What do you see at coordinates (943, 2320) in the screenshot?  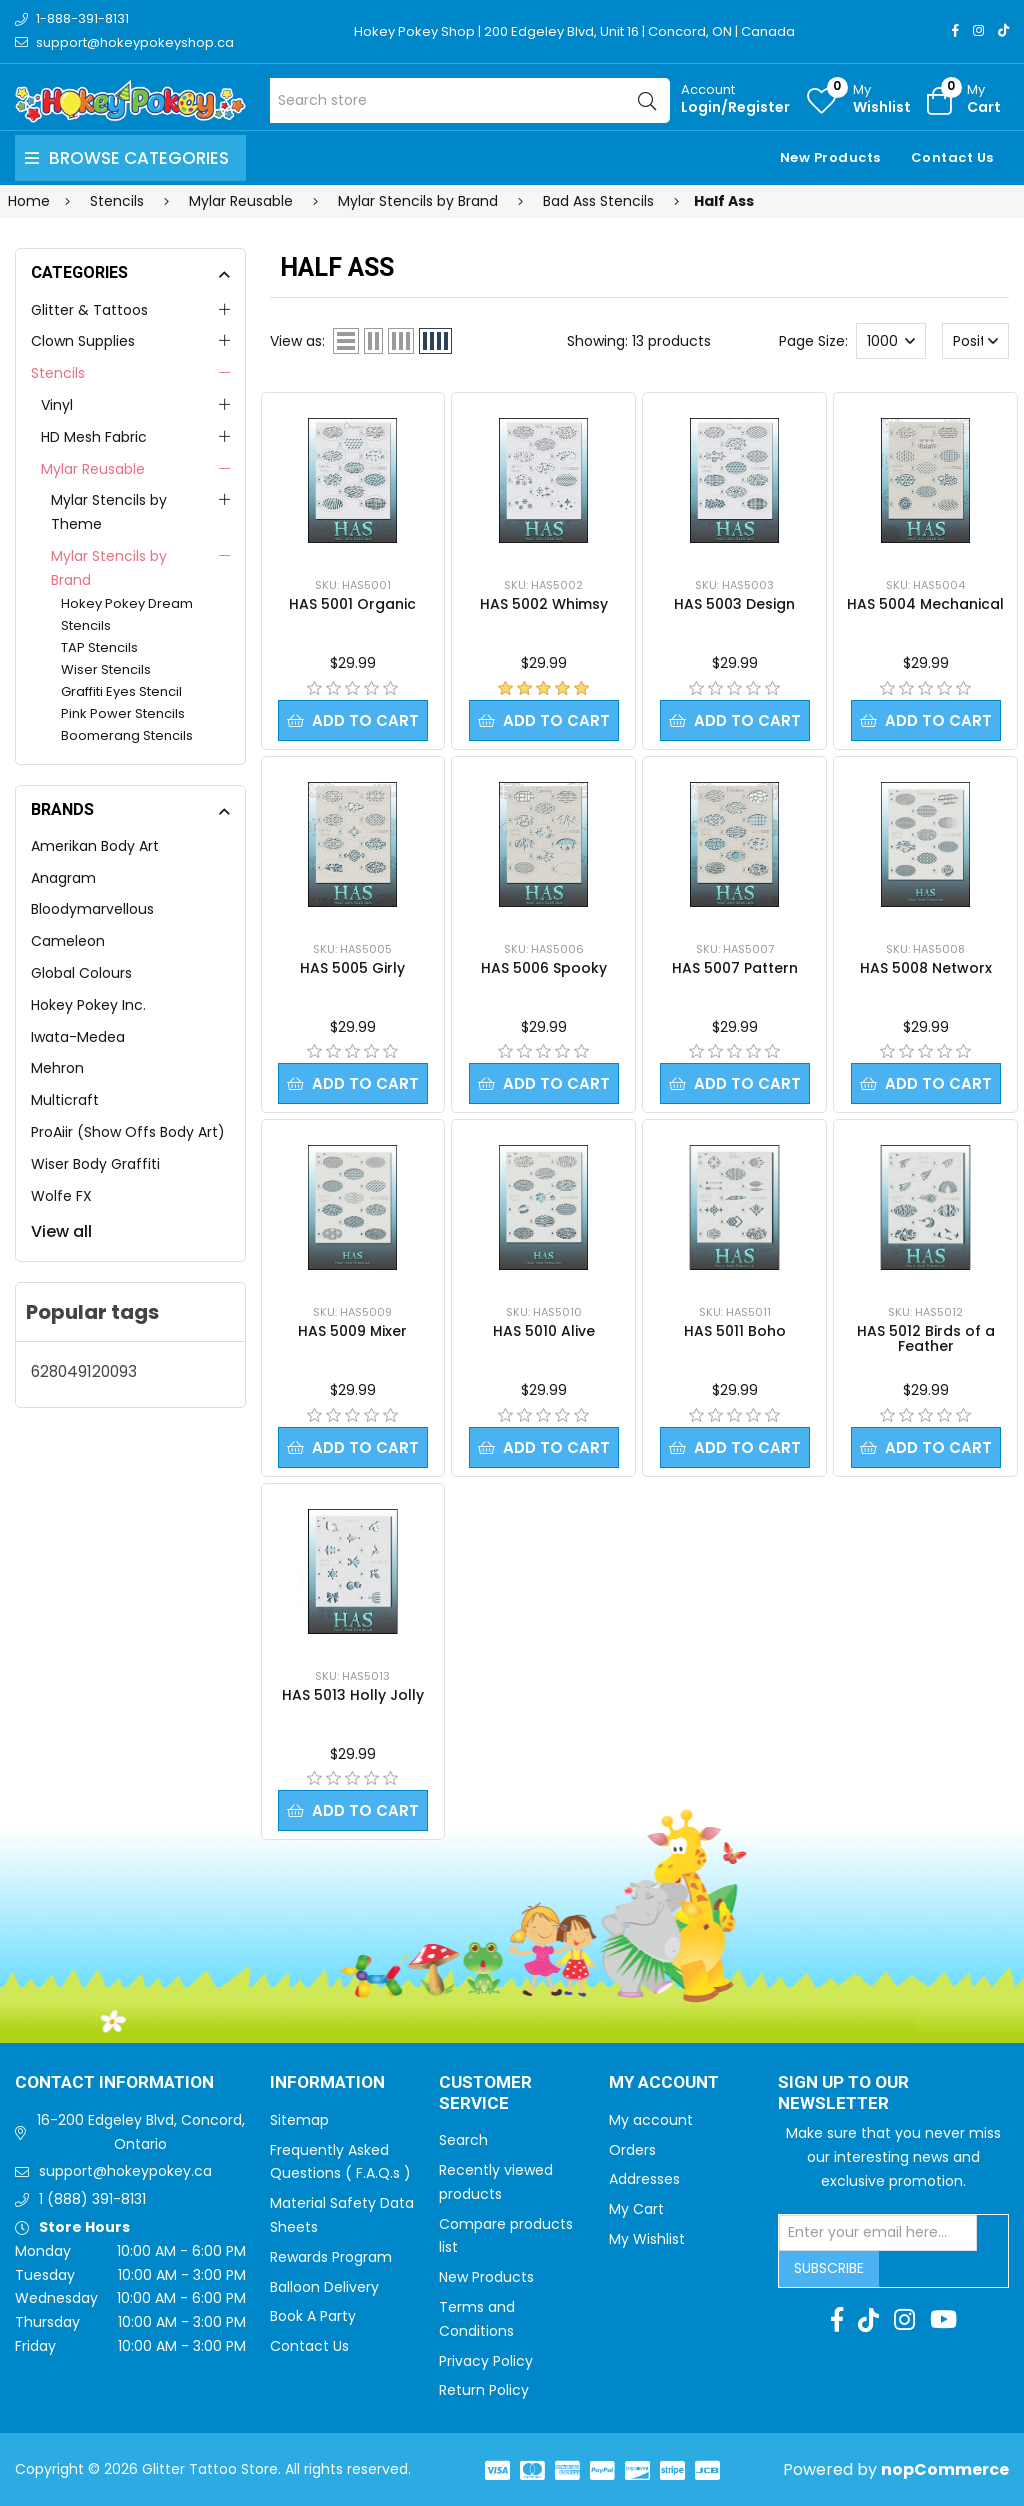 I see `[Youtube]` at bounding box center [943, 2320].